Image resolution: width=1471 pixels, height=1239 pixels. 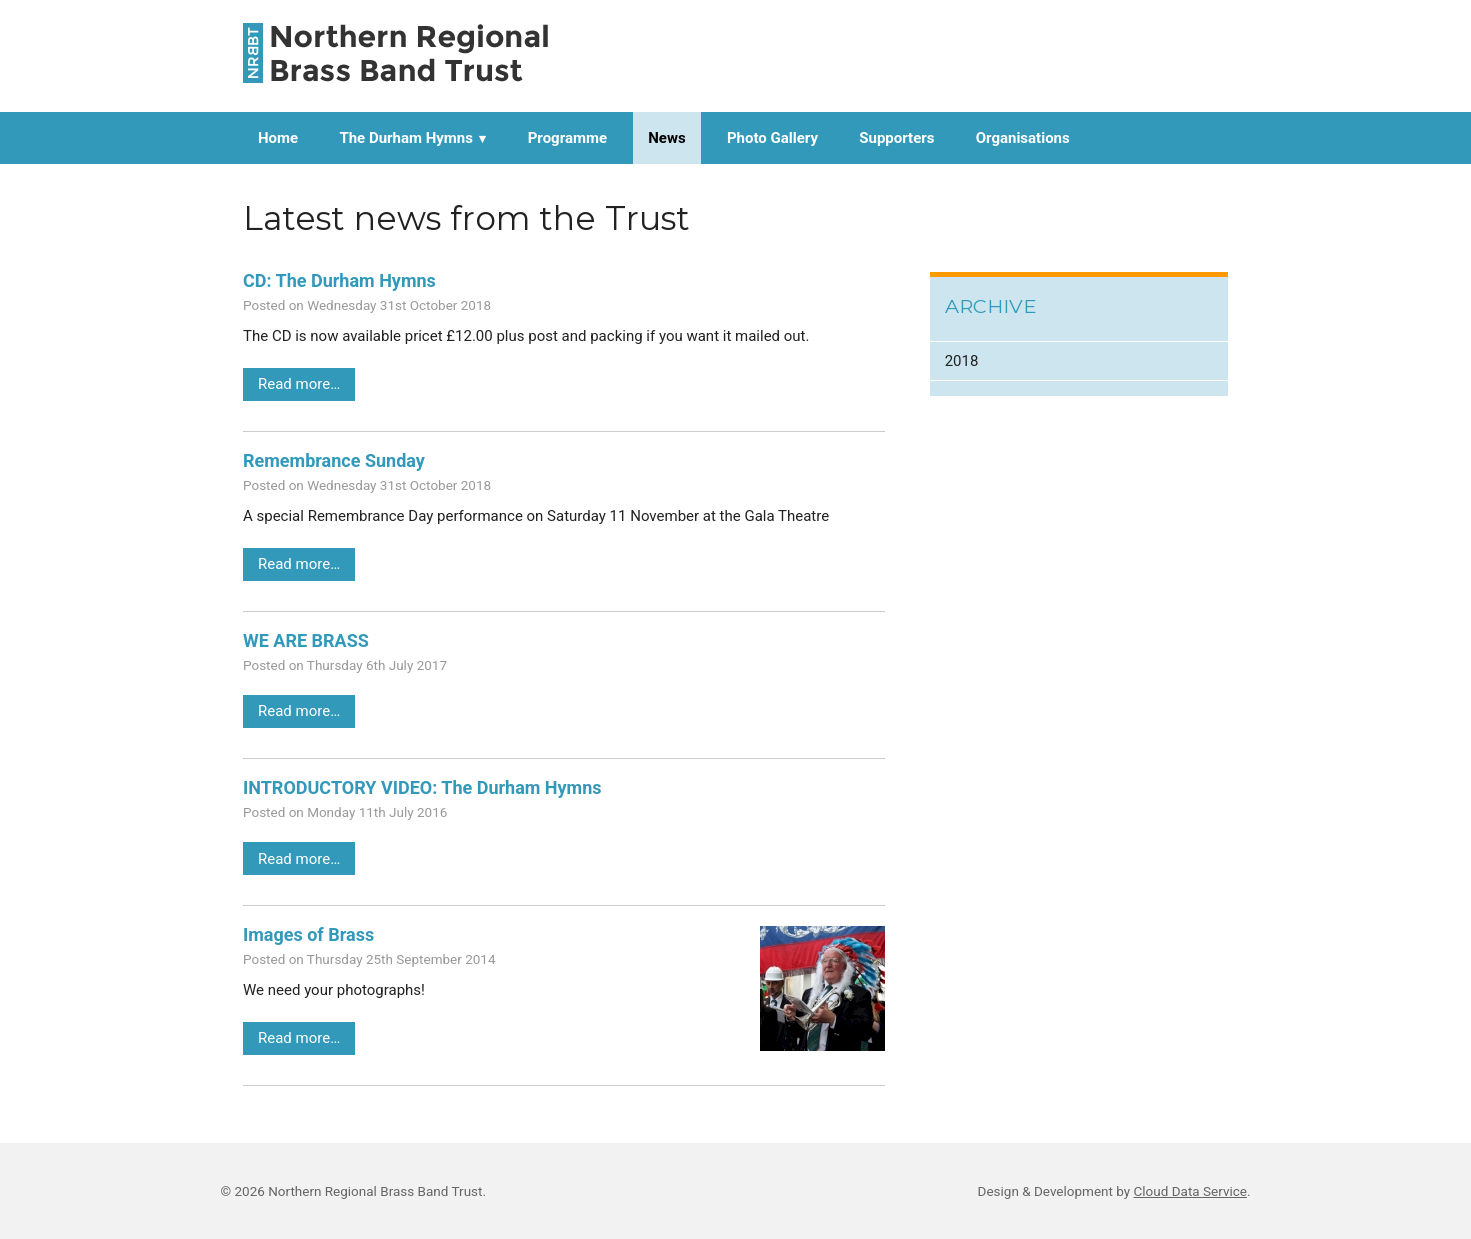 I want to click on 2018, so click(x=962, y=361).